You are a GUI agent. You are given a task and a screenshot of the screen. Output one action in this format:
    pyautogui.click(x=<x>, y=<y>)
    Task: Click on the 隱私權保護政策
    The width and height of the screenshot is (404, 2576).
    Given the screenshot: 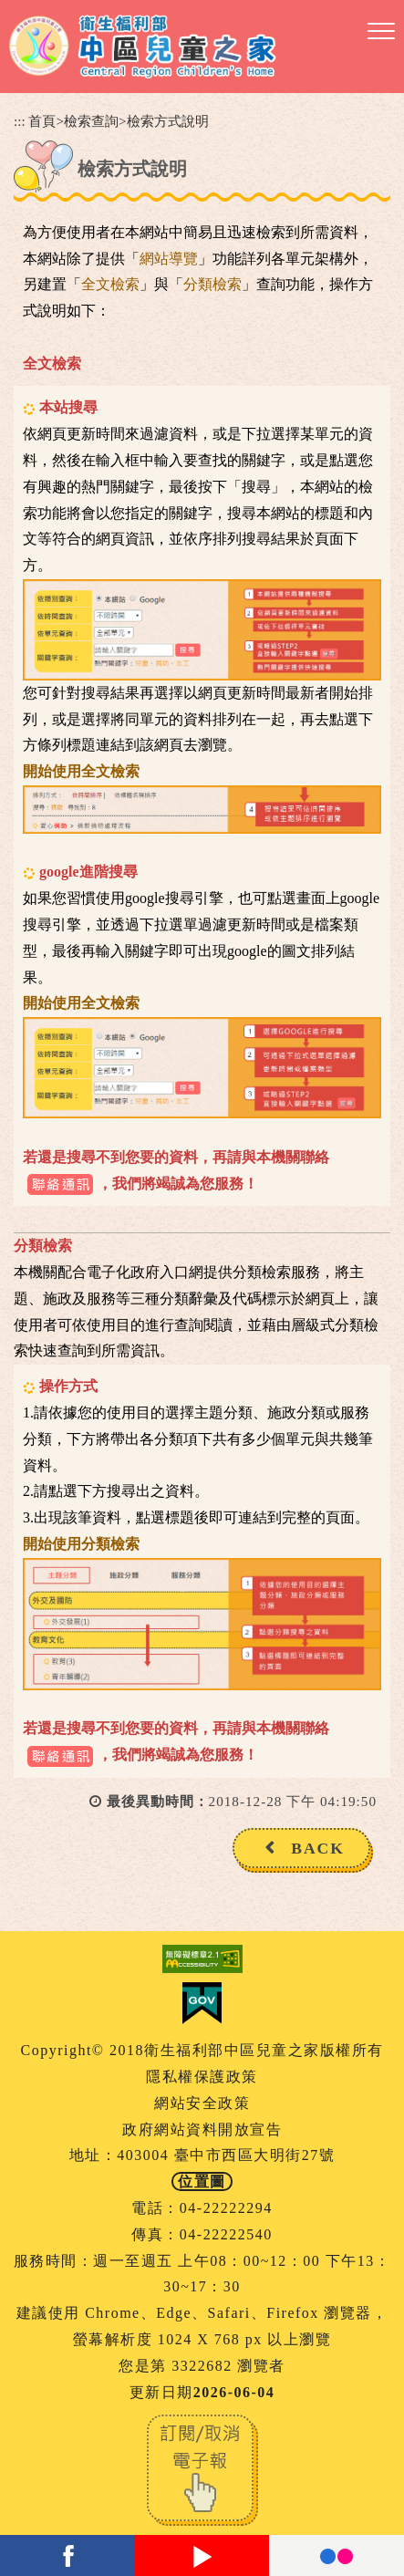 What is the action you would take?
    pyautogui.click(x=202, y=2076)
    